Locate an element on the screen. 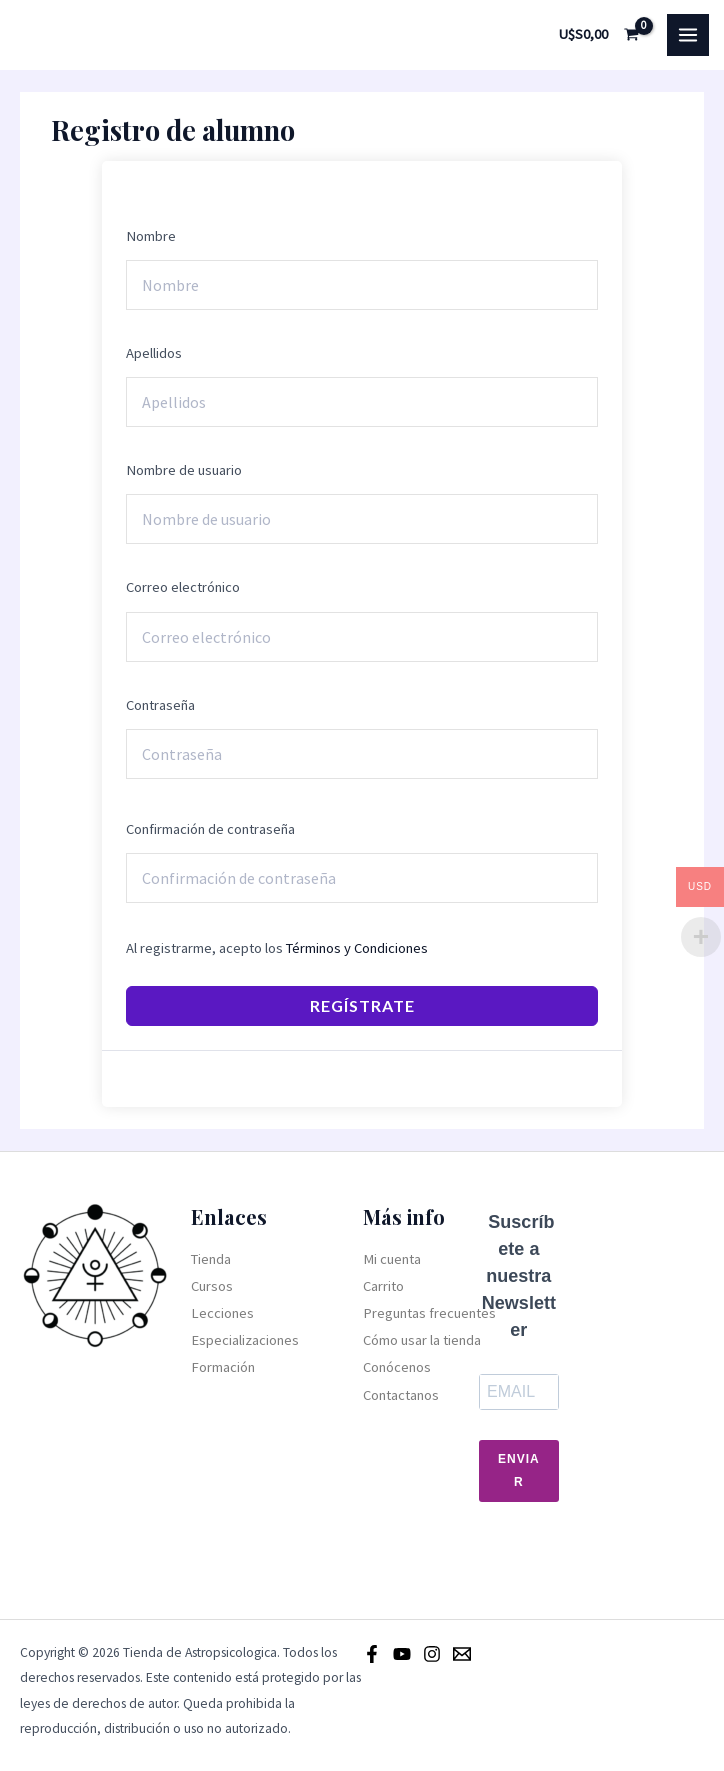 Image resolution: width=724 pixels, height=1771 pixels. Regístrate is located at coordinates (362, 1005).